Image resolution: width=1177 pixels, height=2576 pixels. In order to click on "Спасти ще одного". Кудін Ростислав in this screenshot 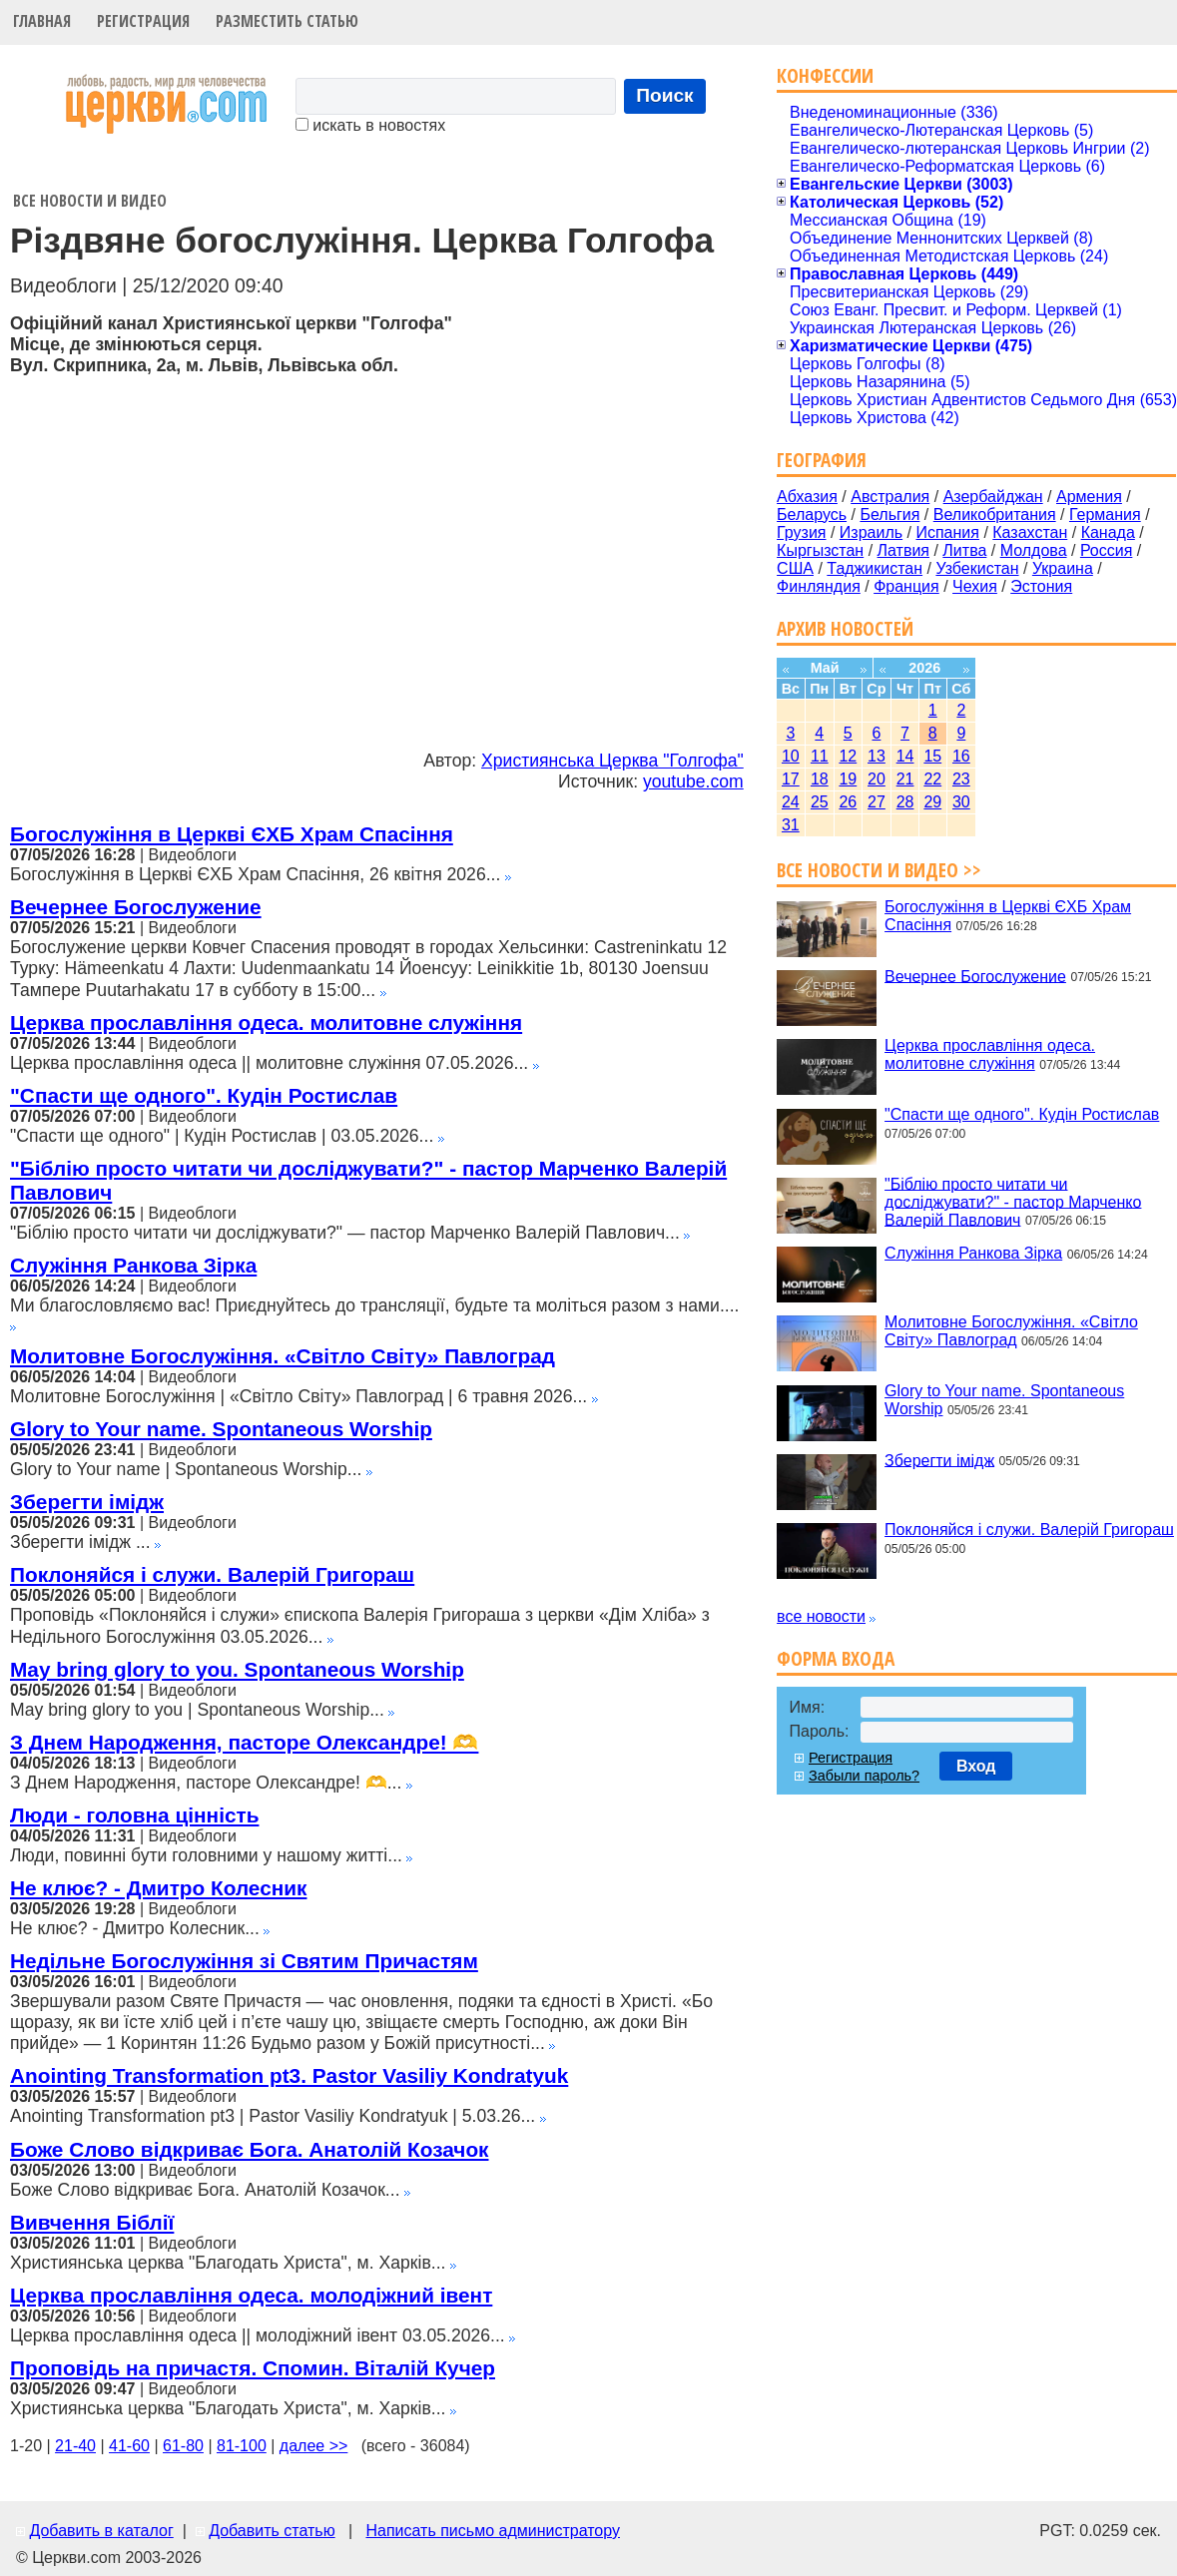, I will do `click(203, 1095)`.